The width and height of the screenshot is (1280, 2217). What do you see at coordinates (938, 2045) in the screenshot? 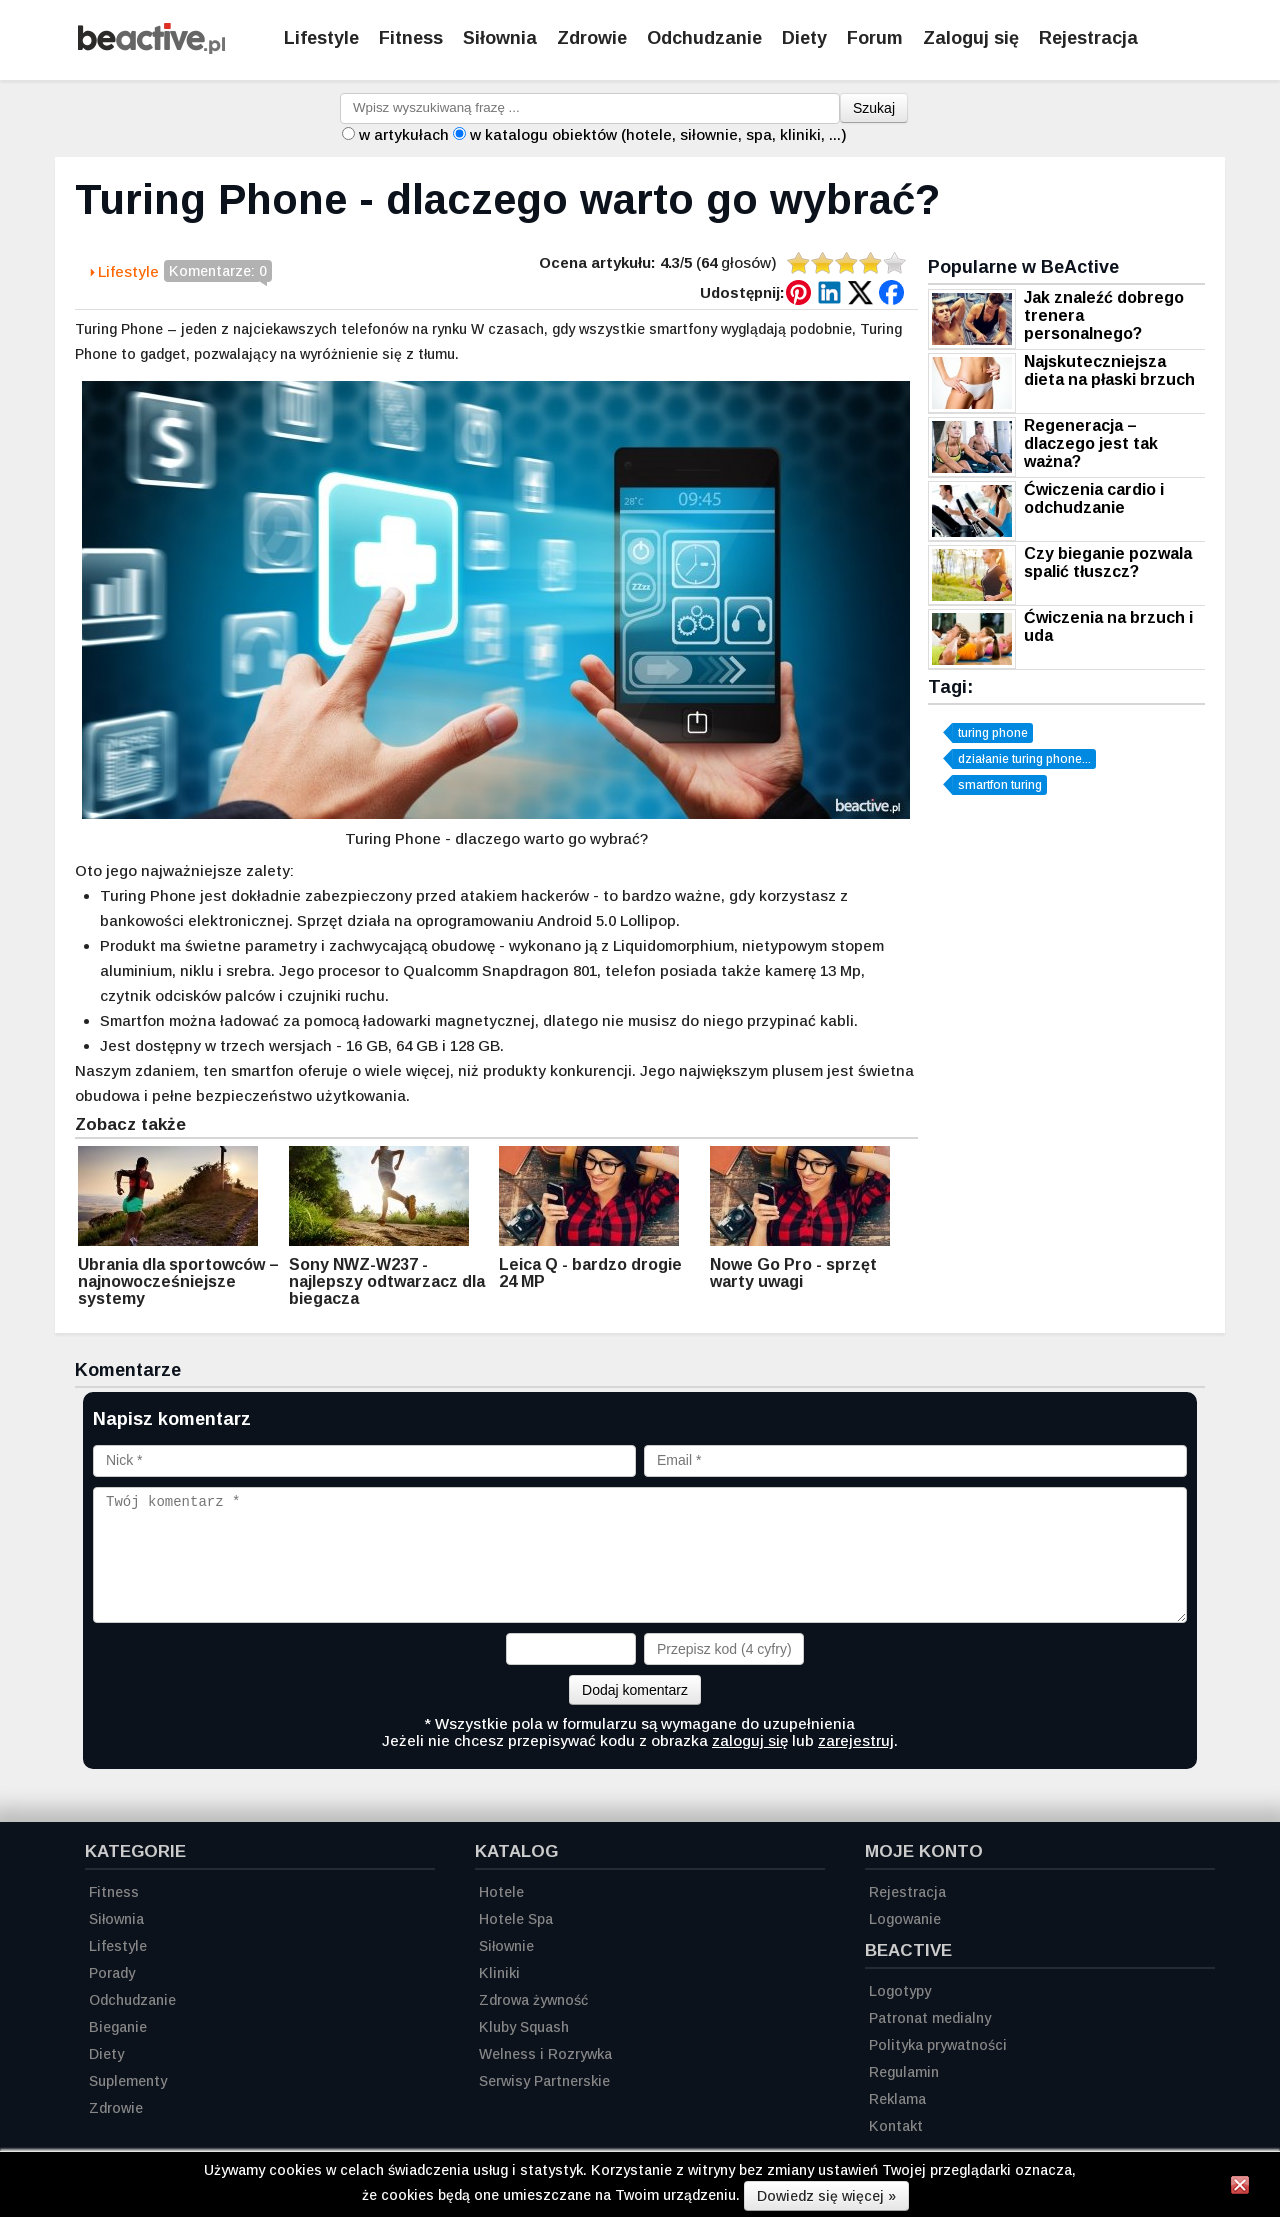
I see `Polityka prywatności` at bounding box center [938, 2045].